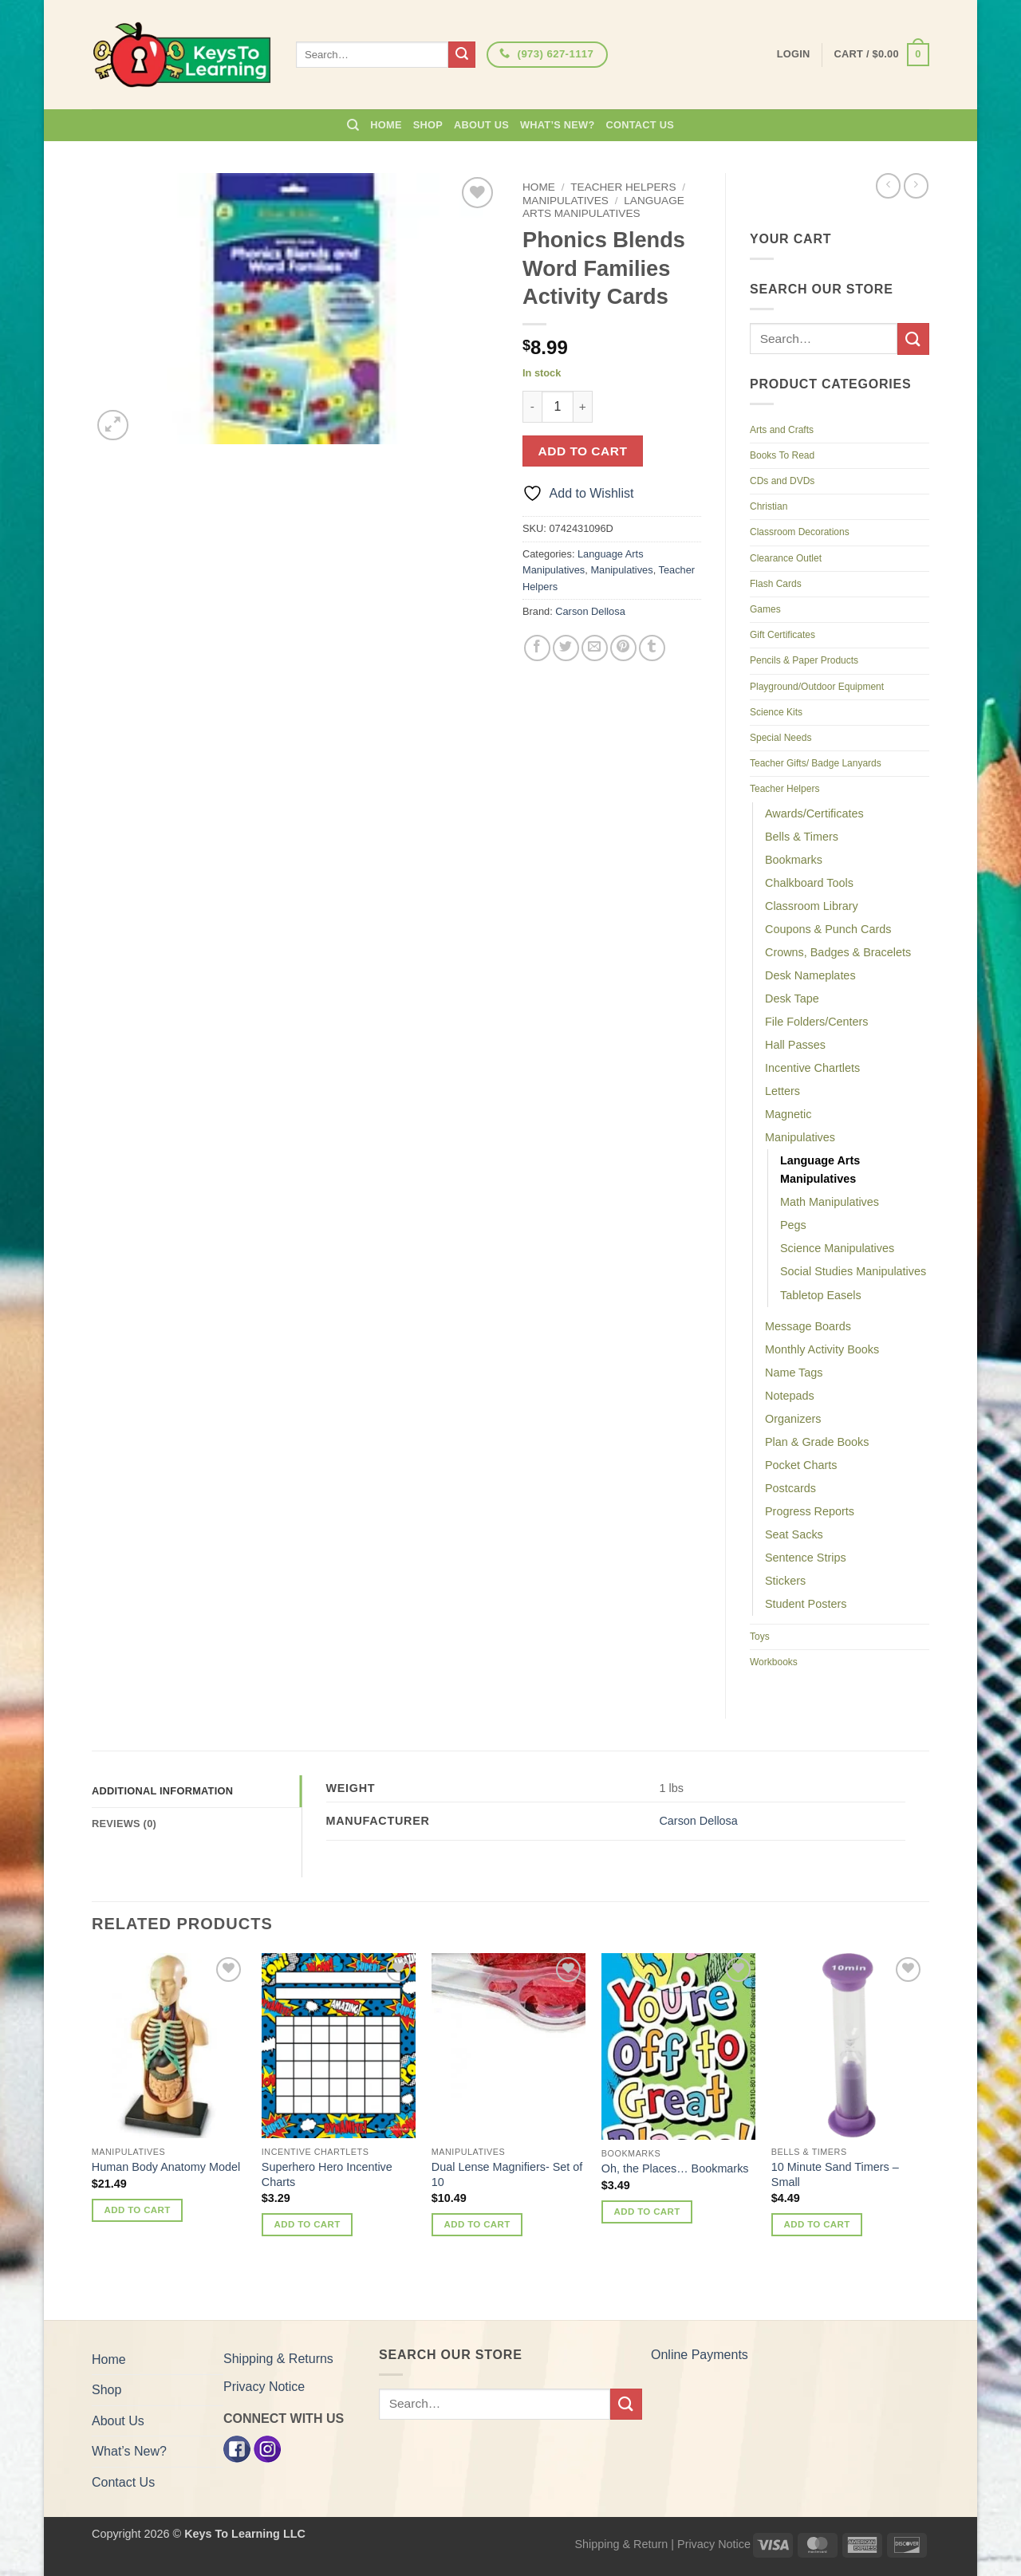  I want to click on Organizers, so click(793, 1418).